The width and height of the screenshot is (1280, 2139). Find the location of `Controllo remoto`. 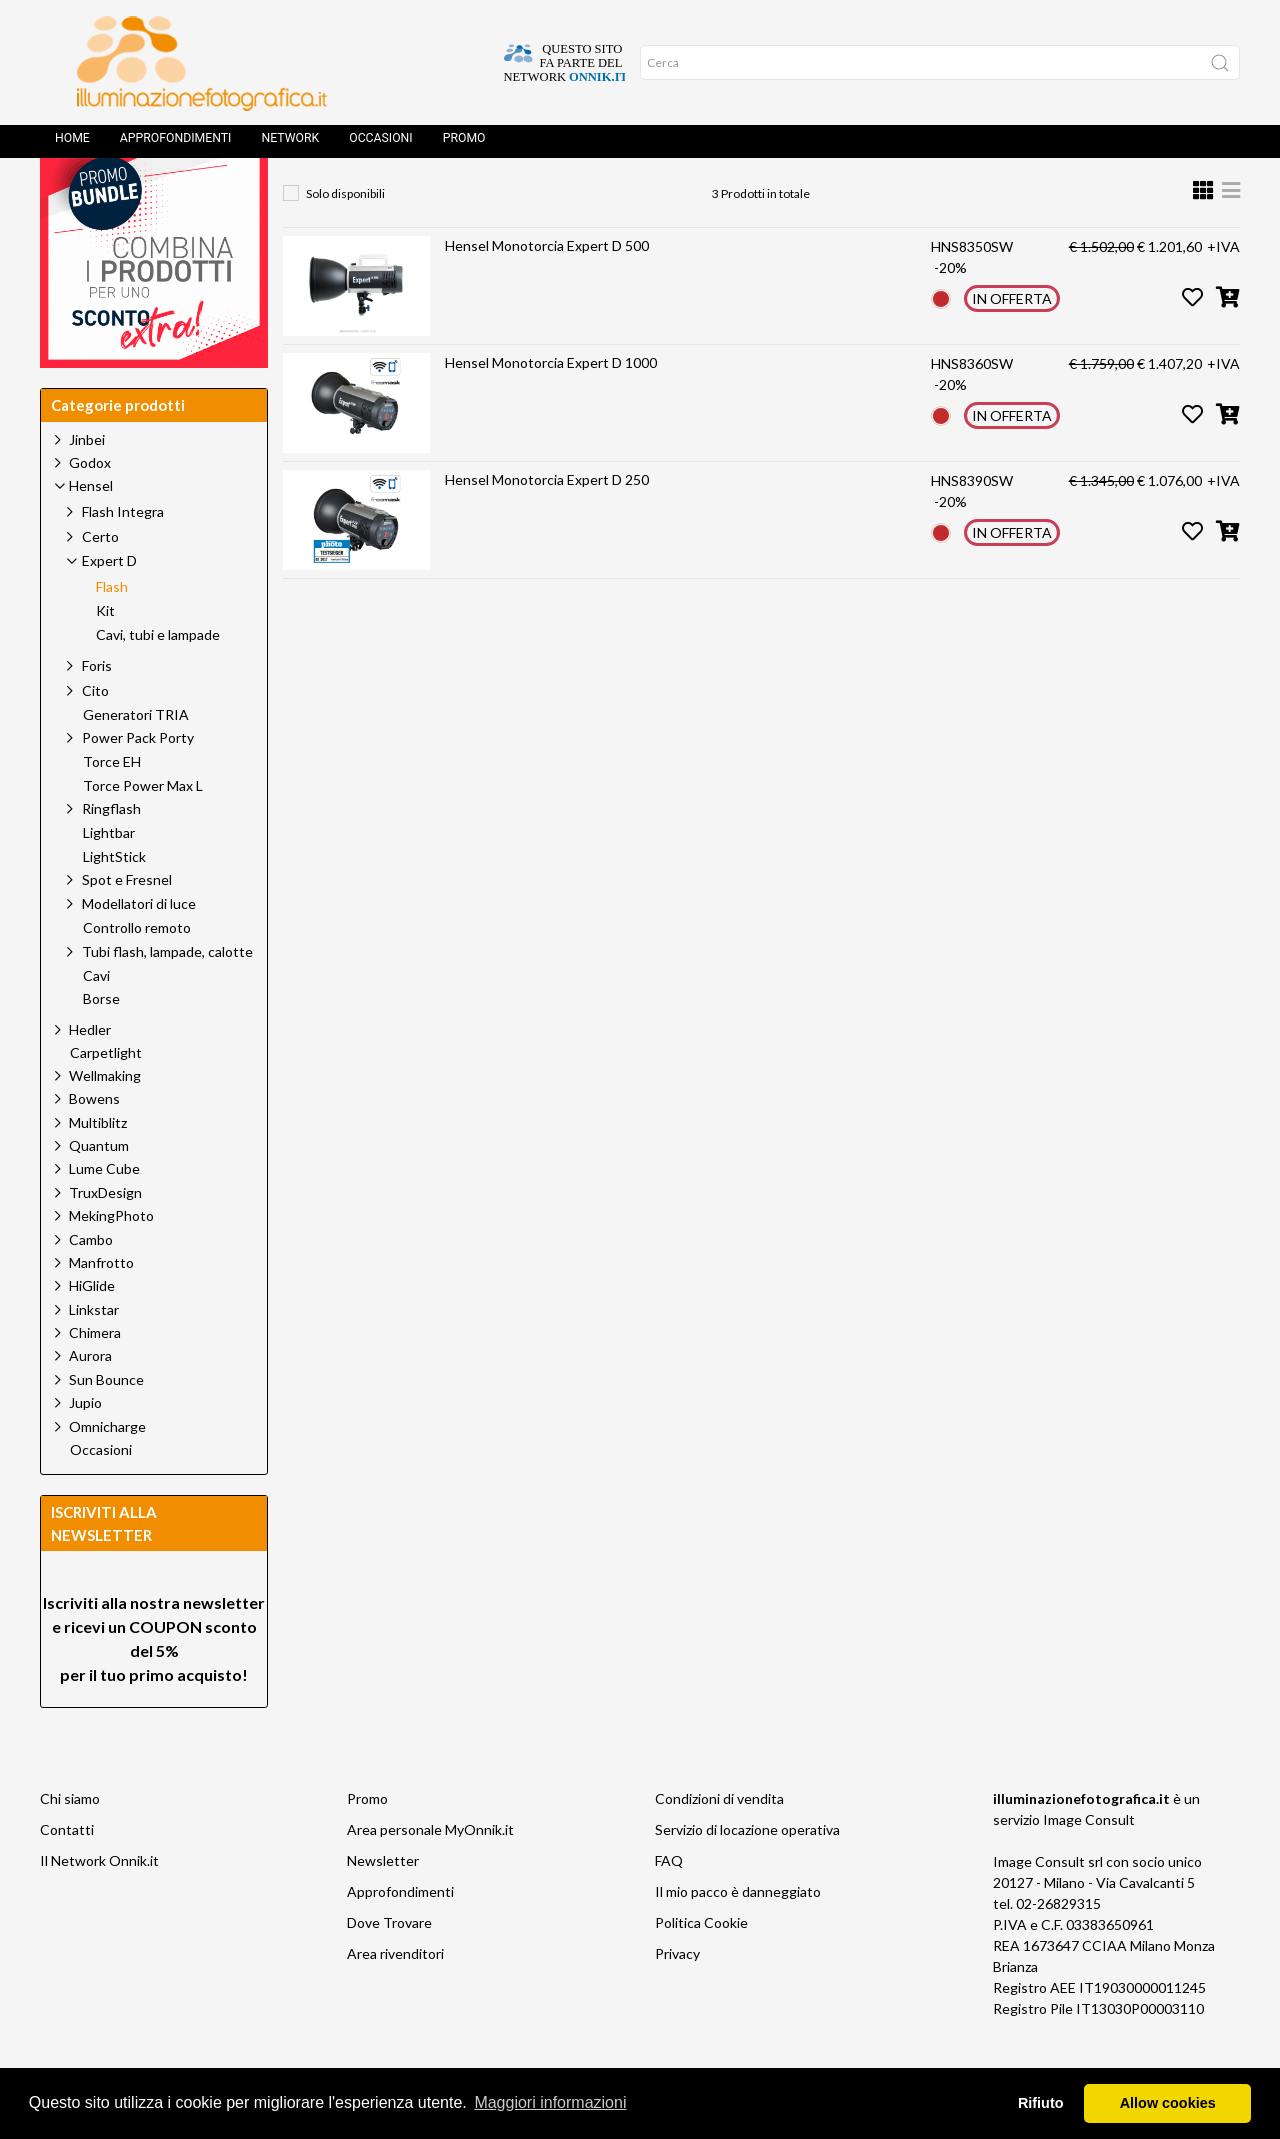

Controllo remoto is located at coordinates (137, 973).